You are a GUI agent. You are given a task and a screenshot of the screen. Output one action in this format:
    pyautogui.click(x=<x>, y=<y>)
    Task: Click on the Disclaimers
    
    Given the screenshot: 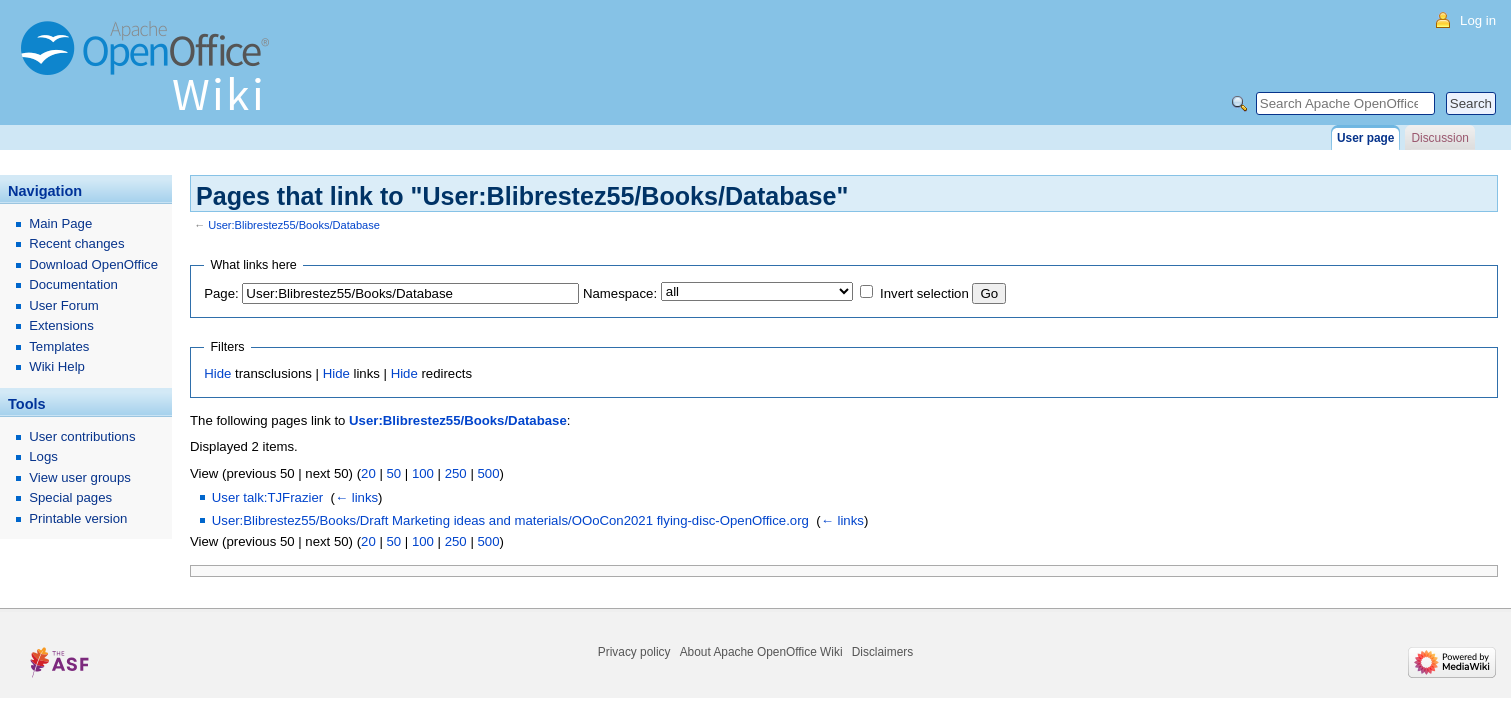 What is the action you would take?
    pyautogui.click(x=882, y=652)
    